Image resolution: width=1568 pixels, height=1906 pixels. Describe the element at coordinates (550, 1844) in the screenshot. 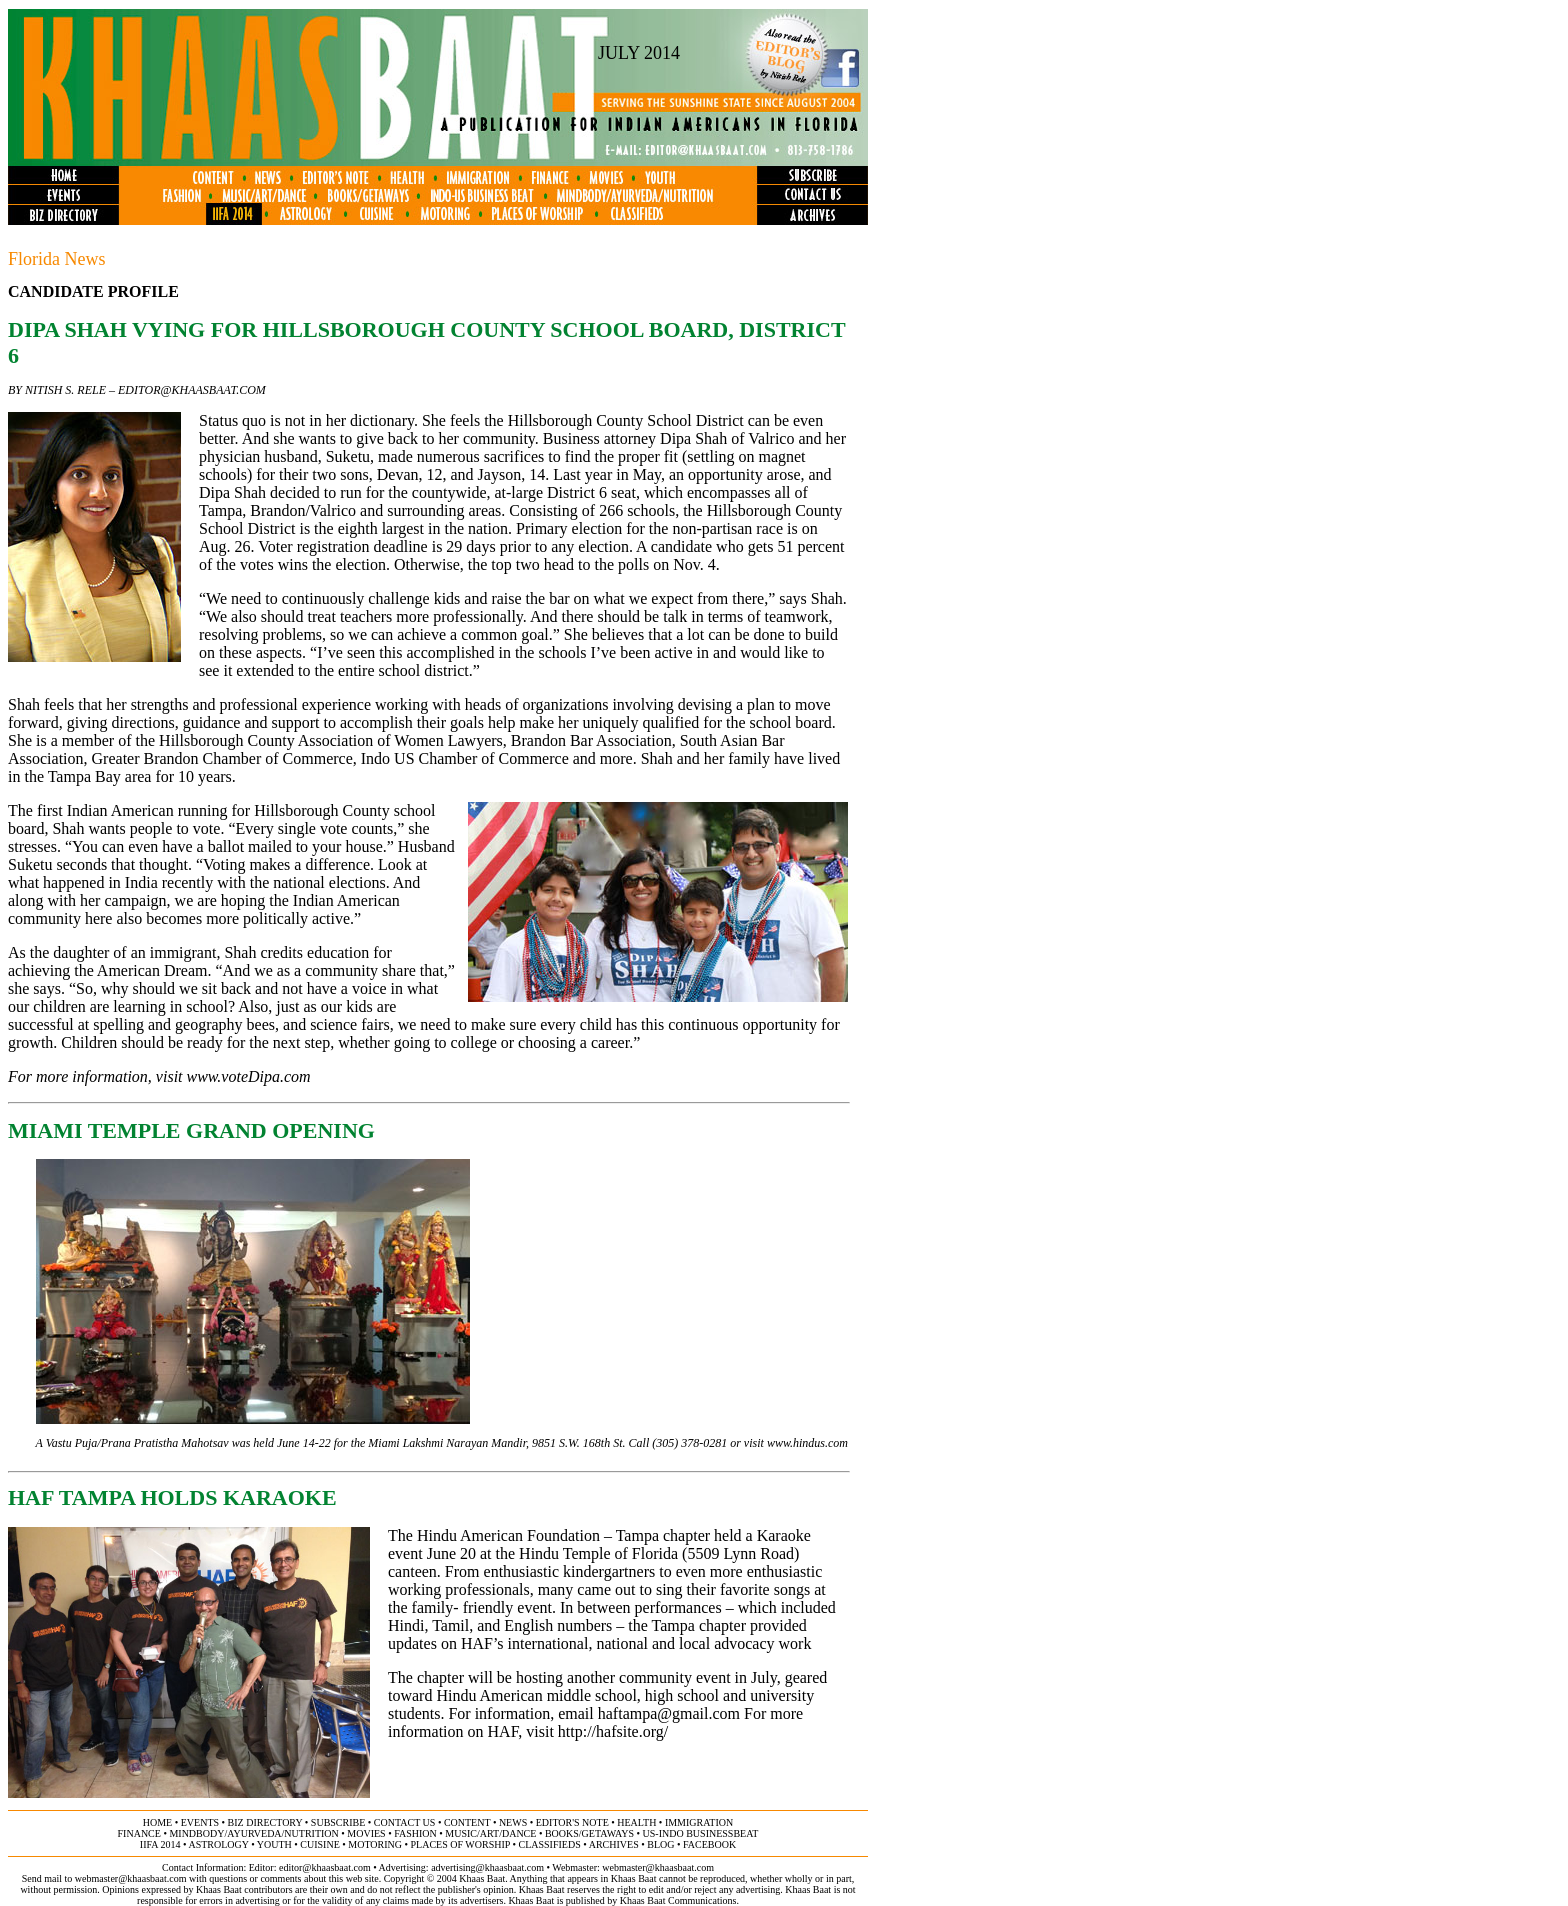

I see `classifieds` at that location.